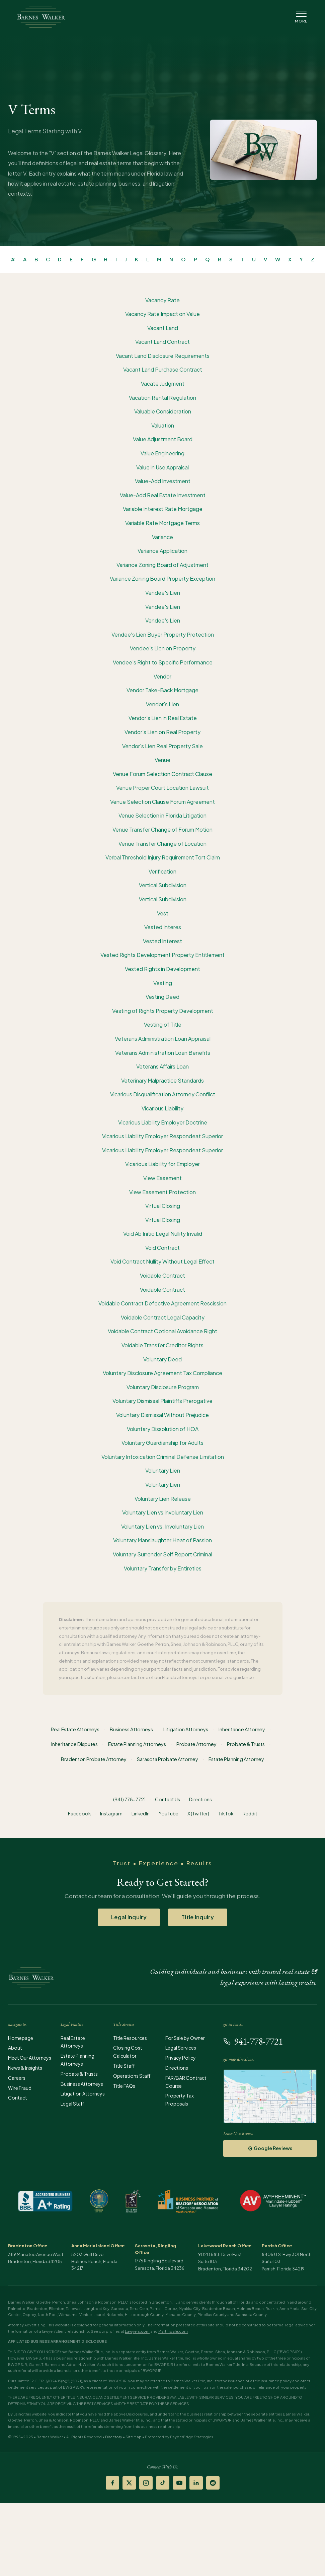 This screenshot has width=325, height=2576. What do you see at coordinates (162, 1540) in the screenshot?
I see `Voluntary Manslaughter Heat of Passion` at bounding box center [162, 1540].